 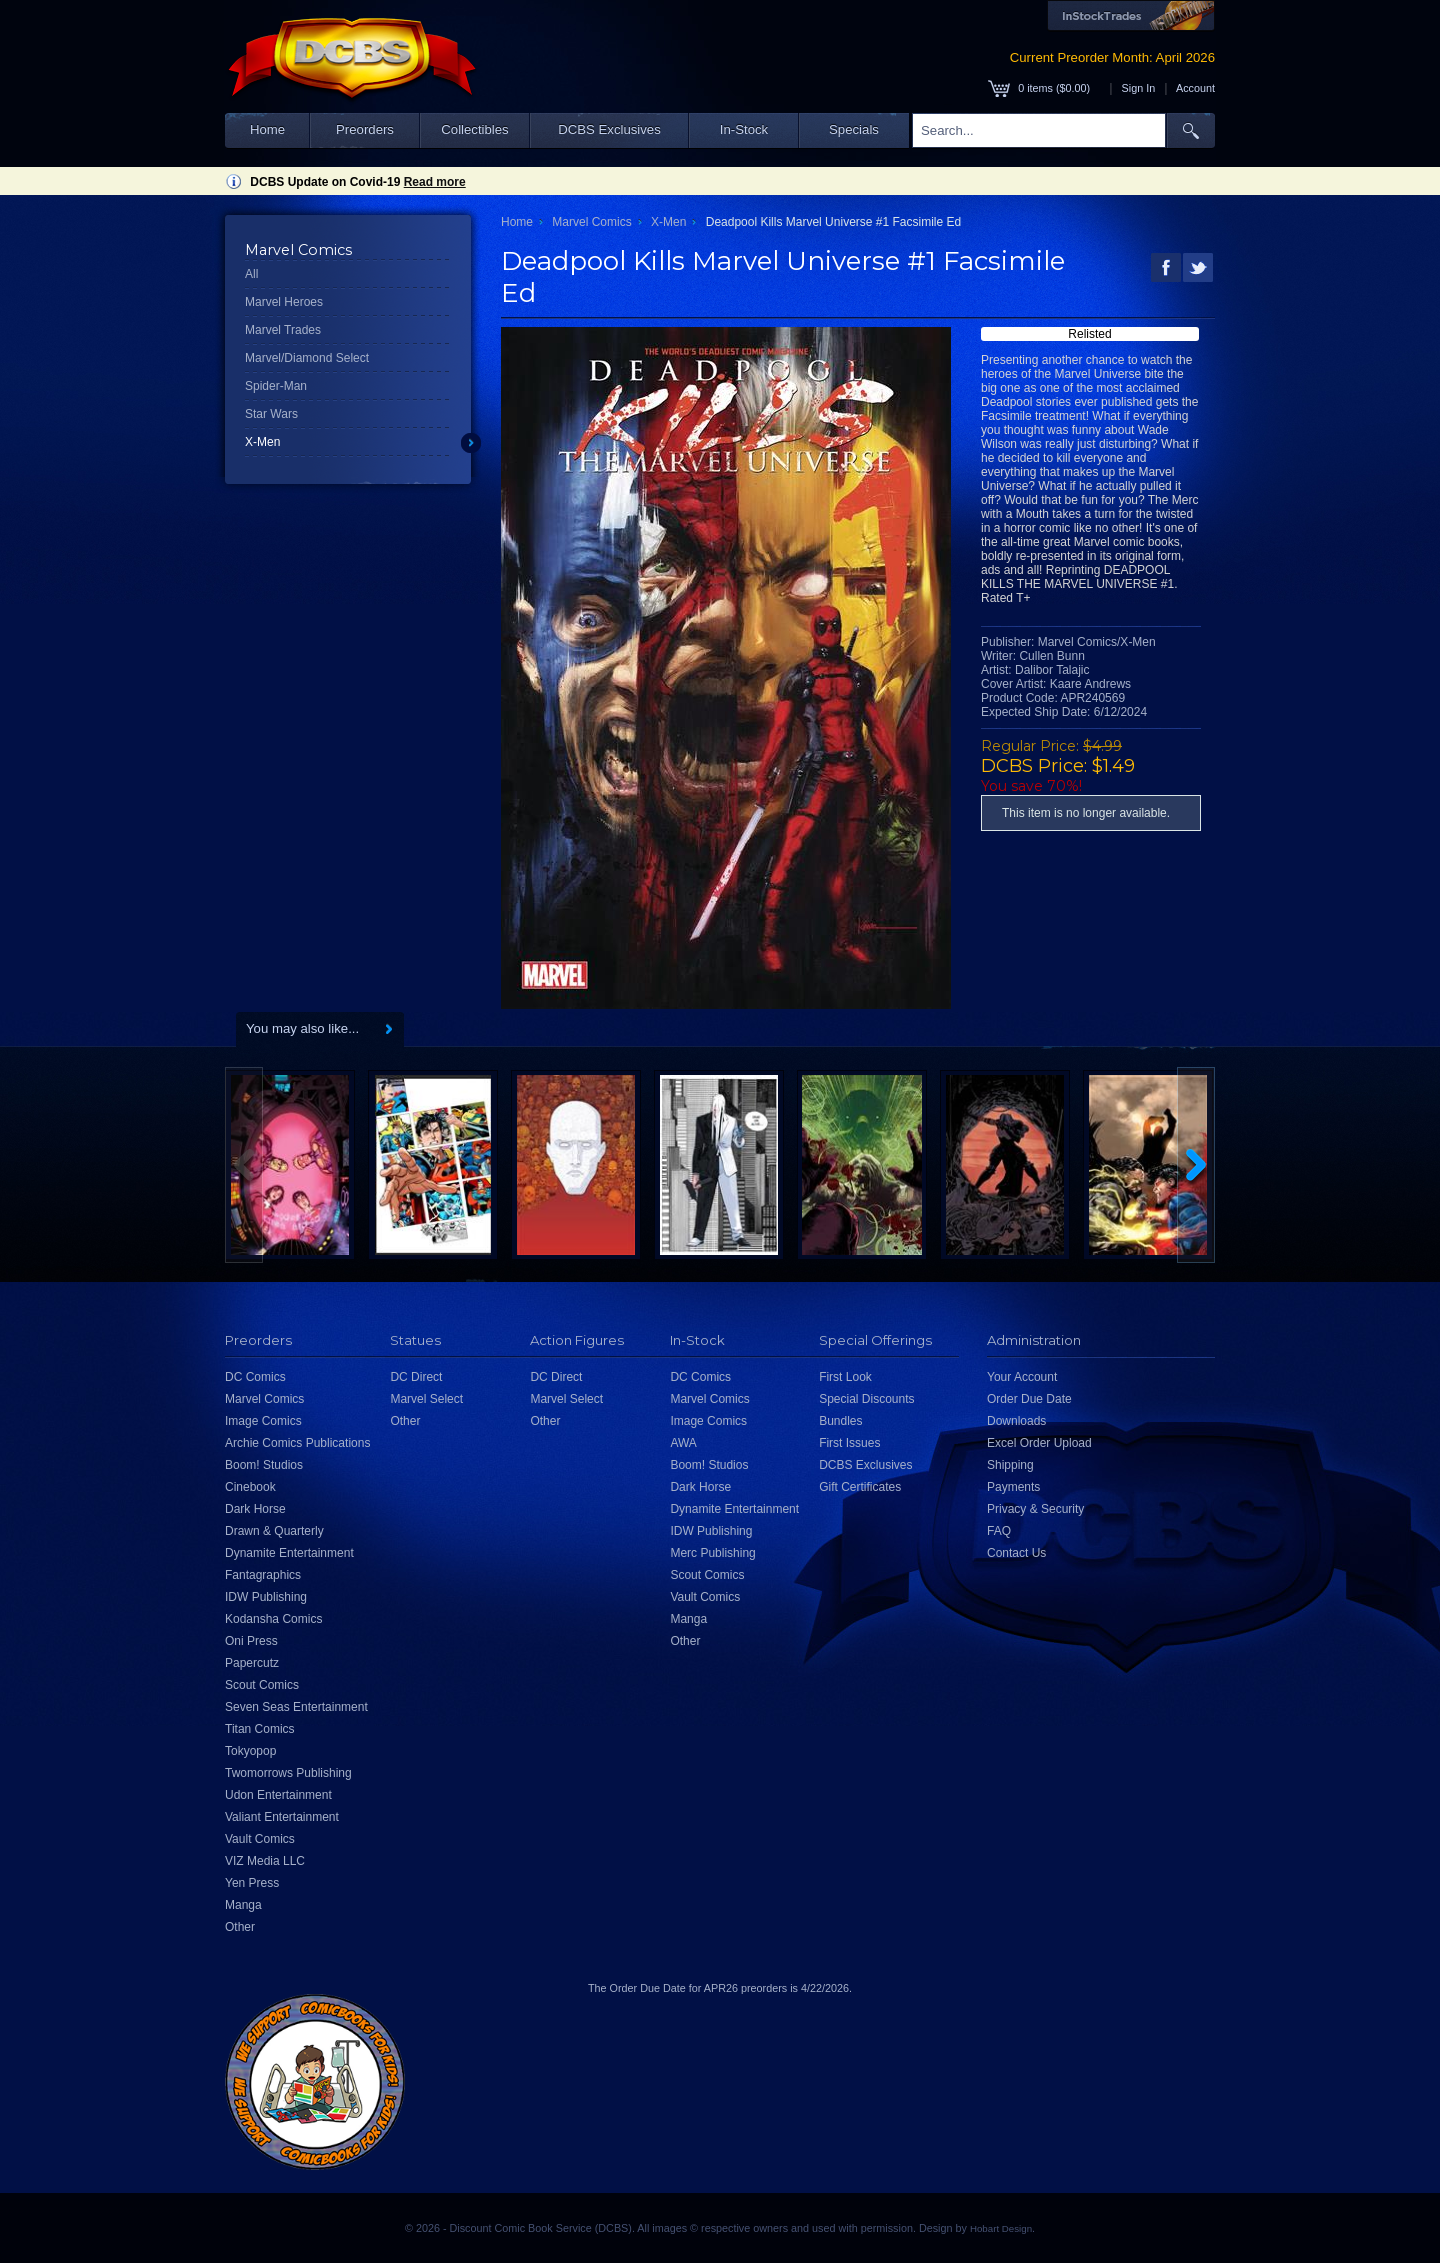 What do you see at coordinates (271, 414) in the screenshot?
I see `Star Wars` at bounding box center [271, 414].